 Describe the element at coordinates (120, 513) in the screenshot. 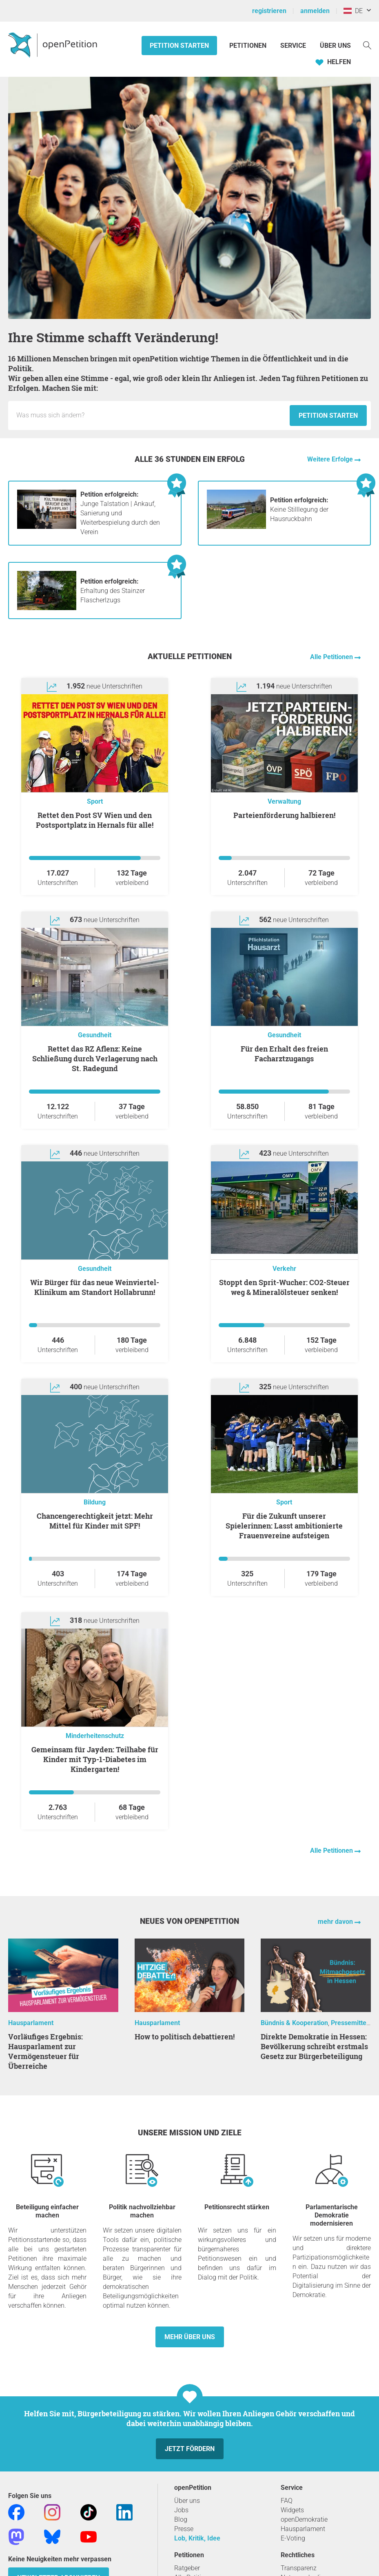

I see `Junge Talstation | Ankauf, Sanierung und Weiterbespielung durch den Verein` at that location.